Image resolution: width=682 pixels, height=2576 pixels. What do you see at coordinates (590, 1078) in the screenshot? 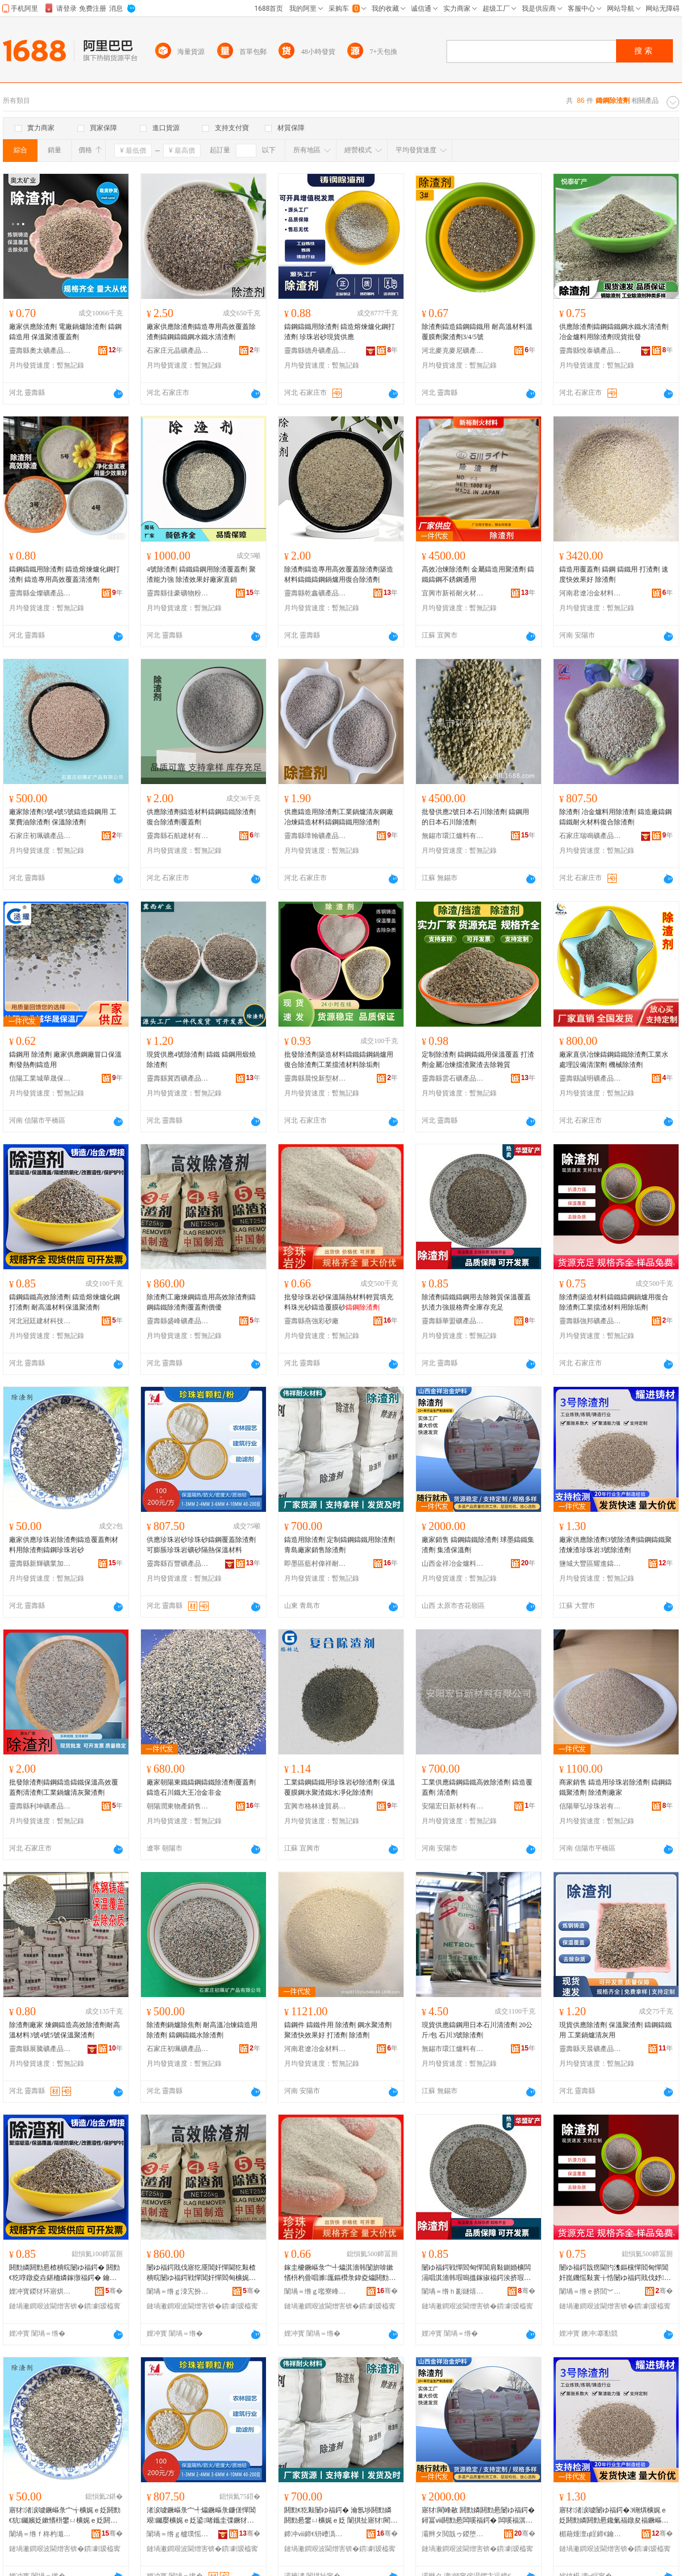
I see `靈壽縣誠明礦產品加工廠` at bounding box center [590, 1078].